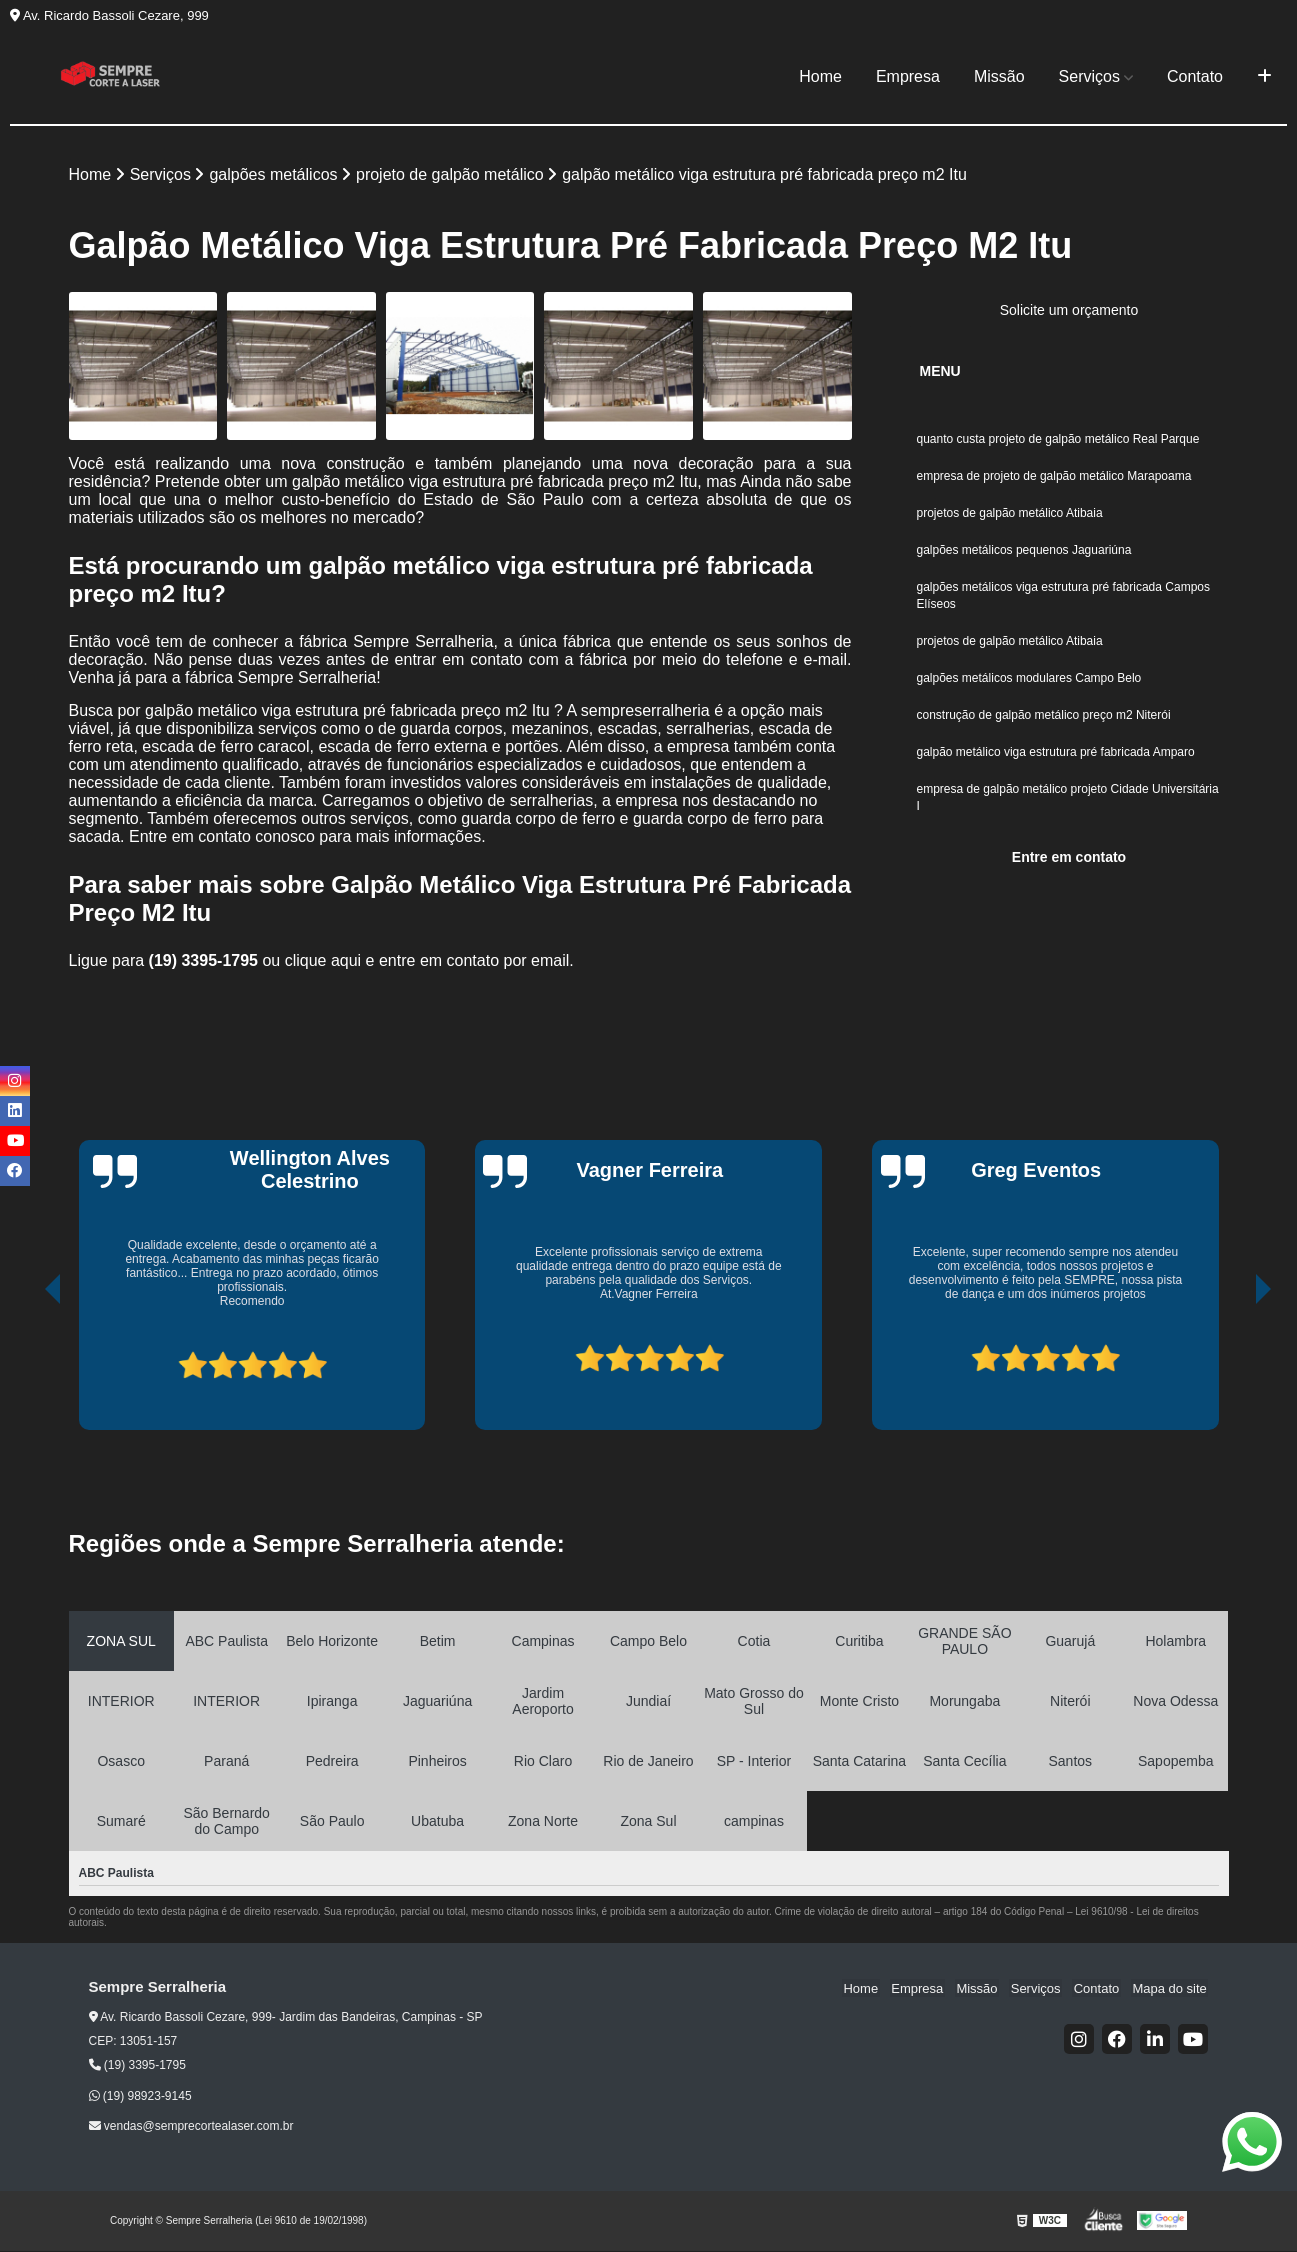  Describe the element at coordinates (999, 76) in the screenshot. I see `Missão` at that location.